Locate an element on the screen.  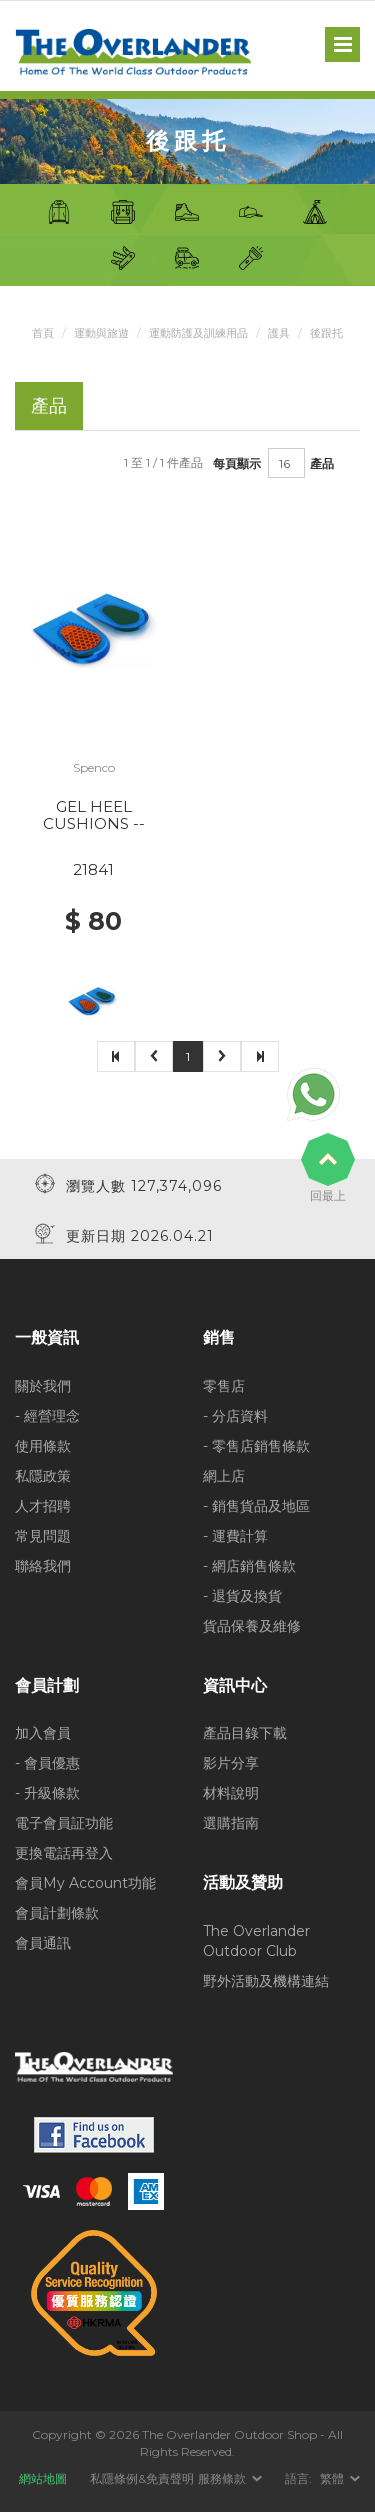
使用條款 is located at coordinates (43, 1446).